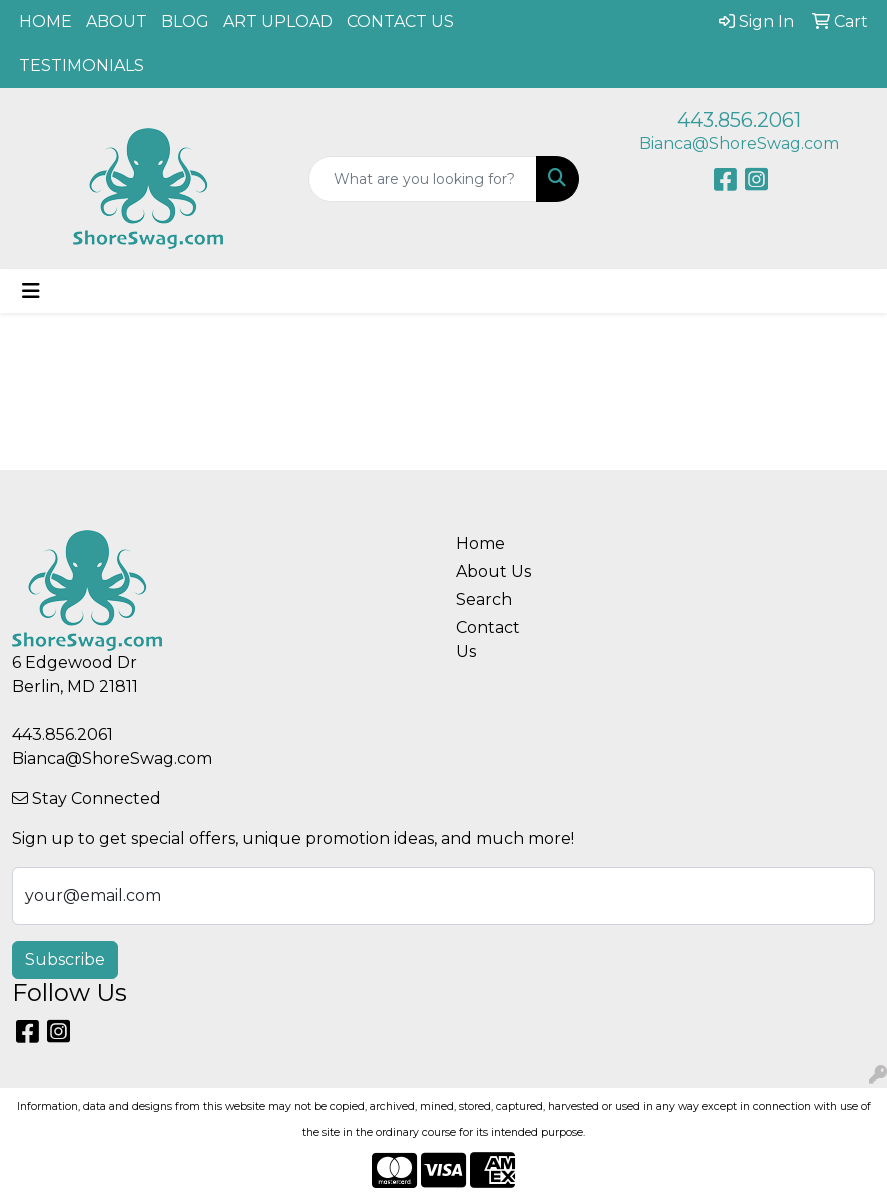  I want to click on BLOG, so click(185, 21).